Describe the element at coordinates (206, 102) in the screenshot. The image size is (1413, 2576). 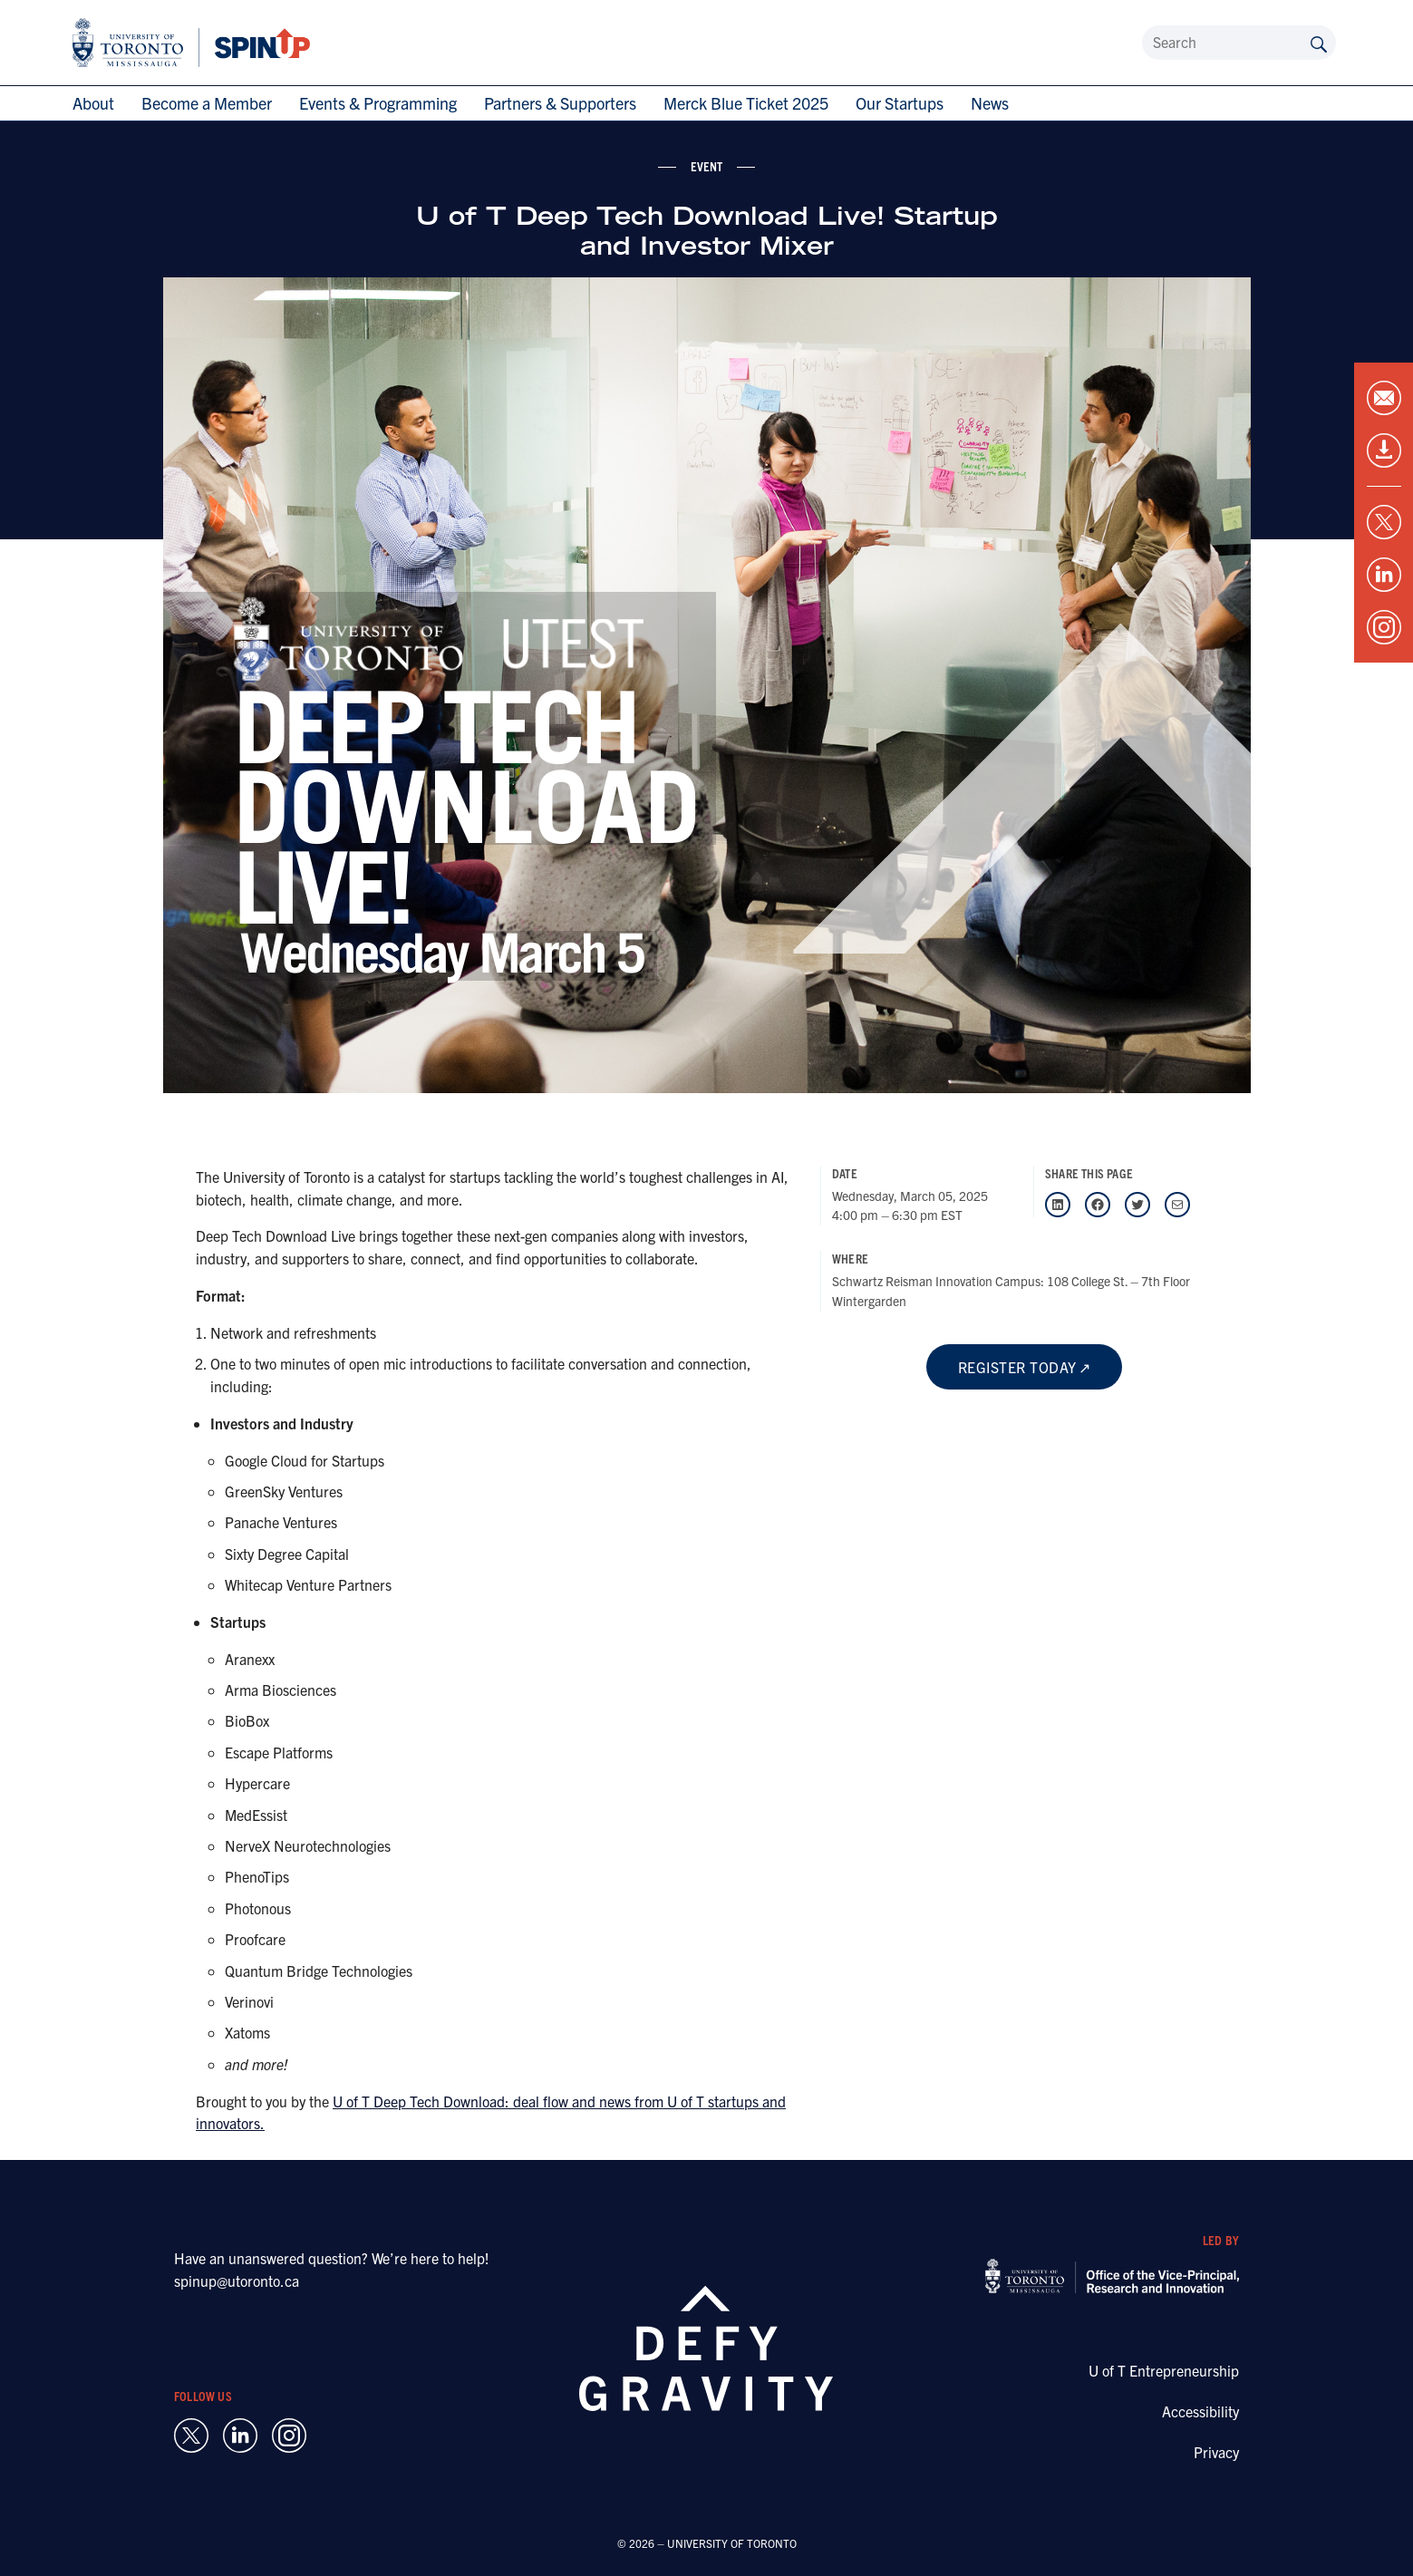
I see `Become a Member` at that location.